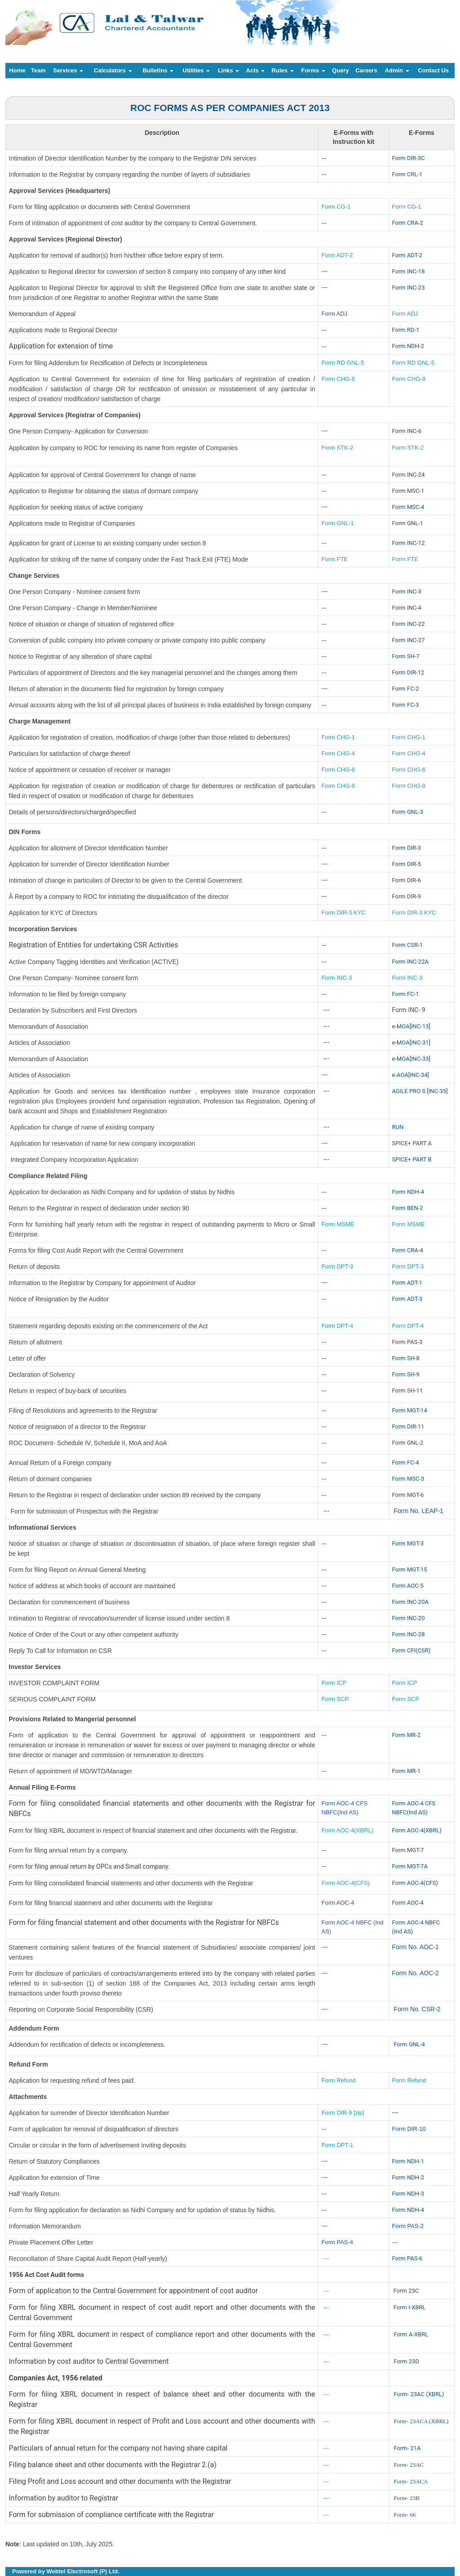  Describe the element at coordinates (406, 2498) in the screenshot. I see `Form- 23B` at that location.